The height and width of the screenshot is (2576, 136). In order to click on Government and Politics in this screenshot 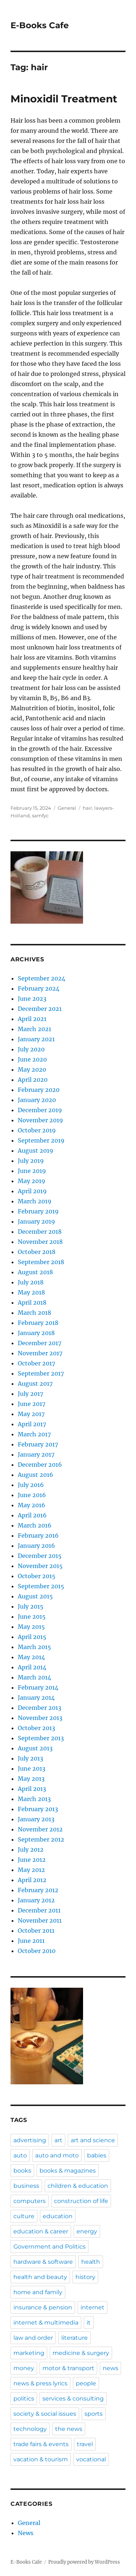, I will do `click(49, 2246)`.